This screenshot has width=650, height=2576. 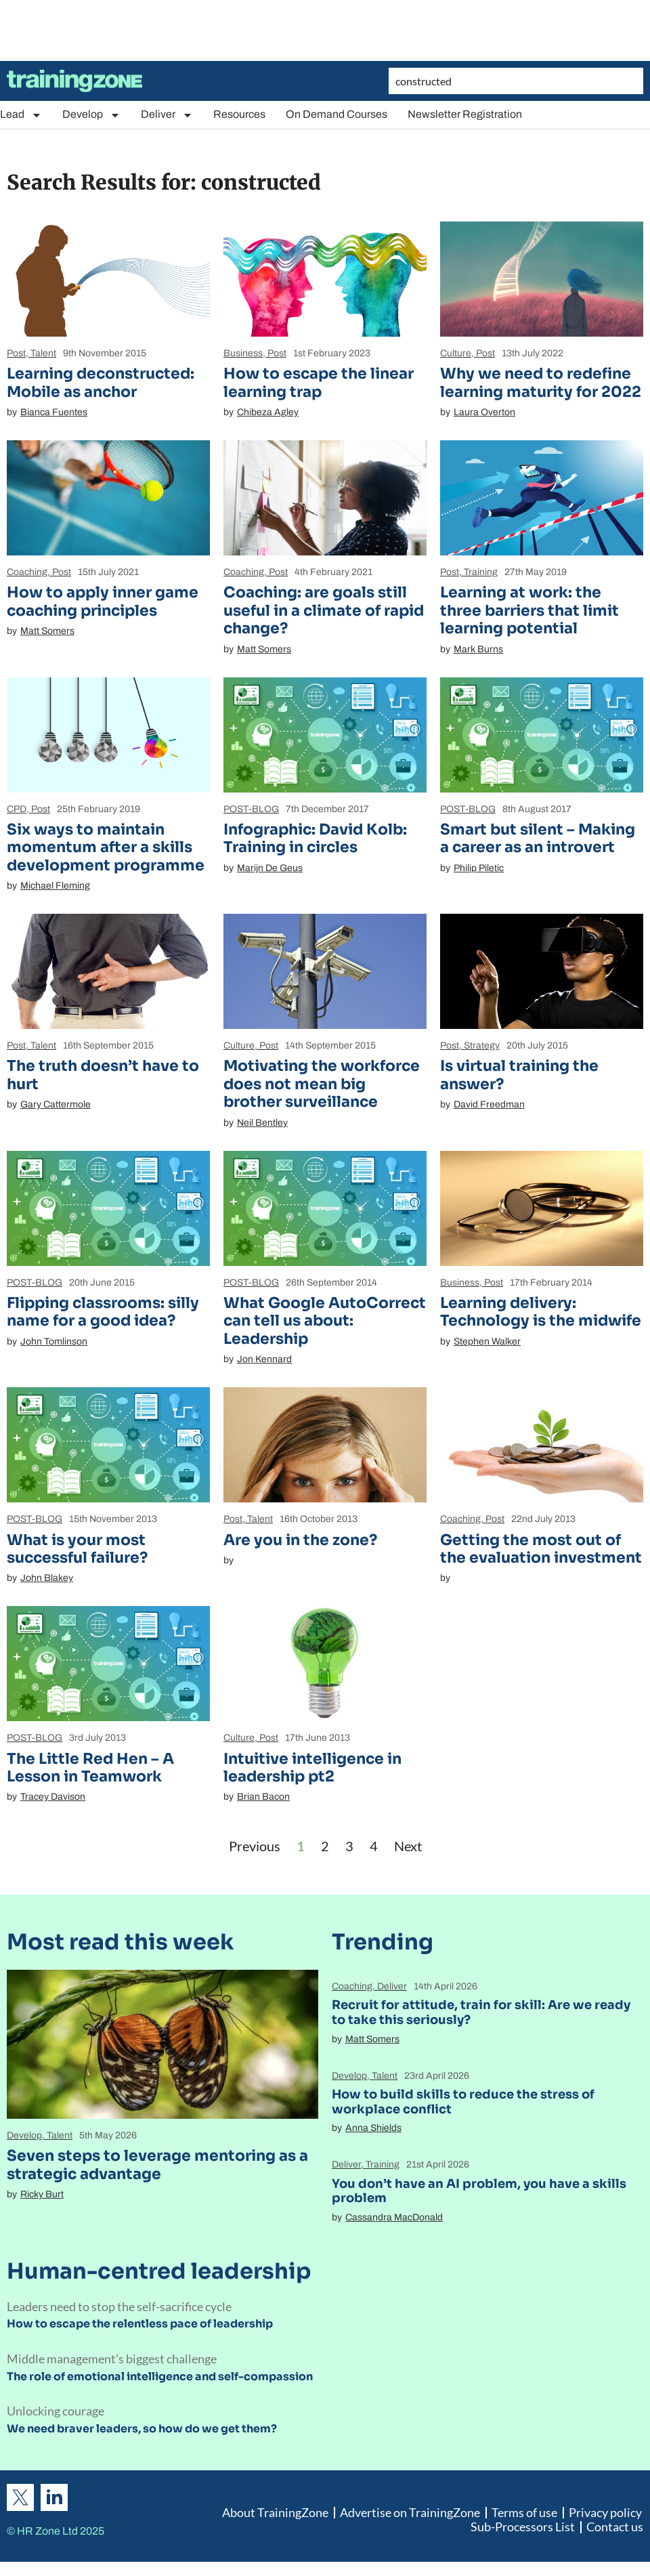 What do you see at coordinates (102, 601) in the screenshot?
I see `How to apply inner game coaching principles` at bounding box center [102, 601].